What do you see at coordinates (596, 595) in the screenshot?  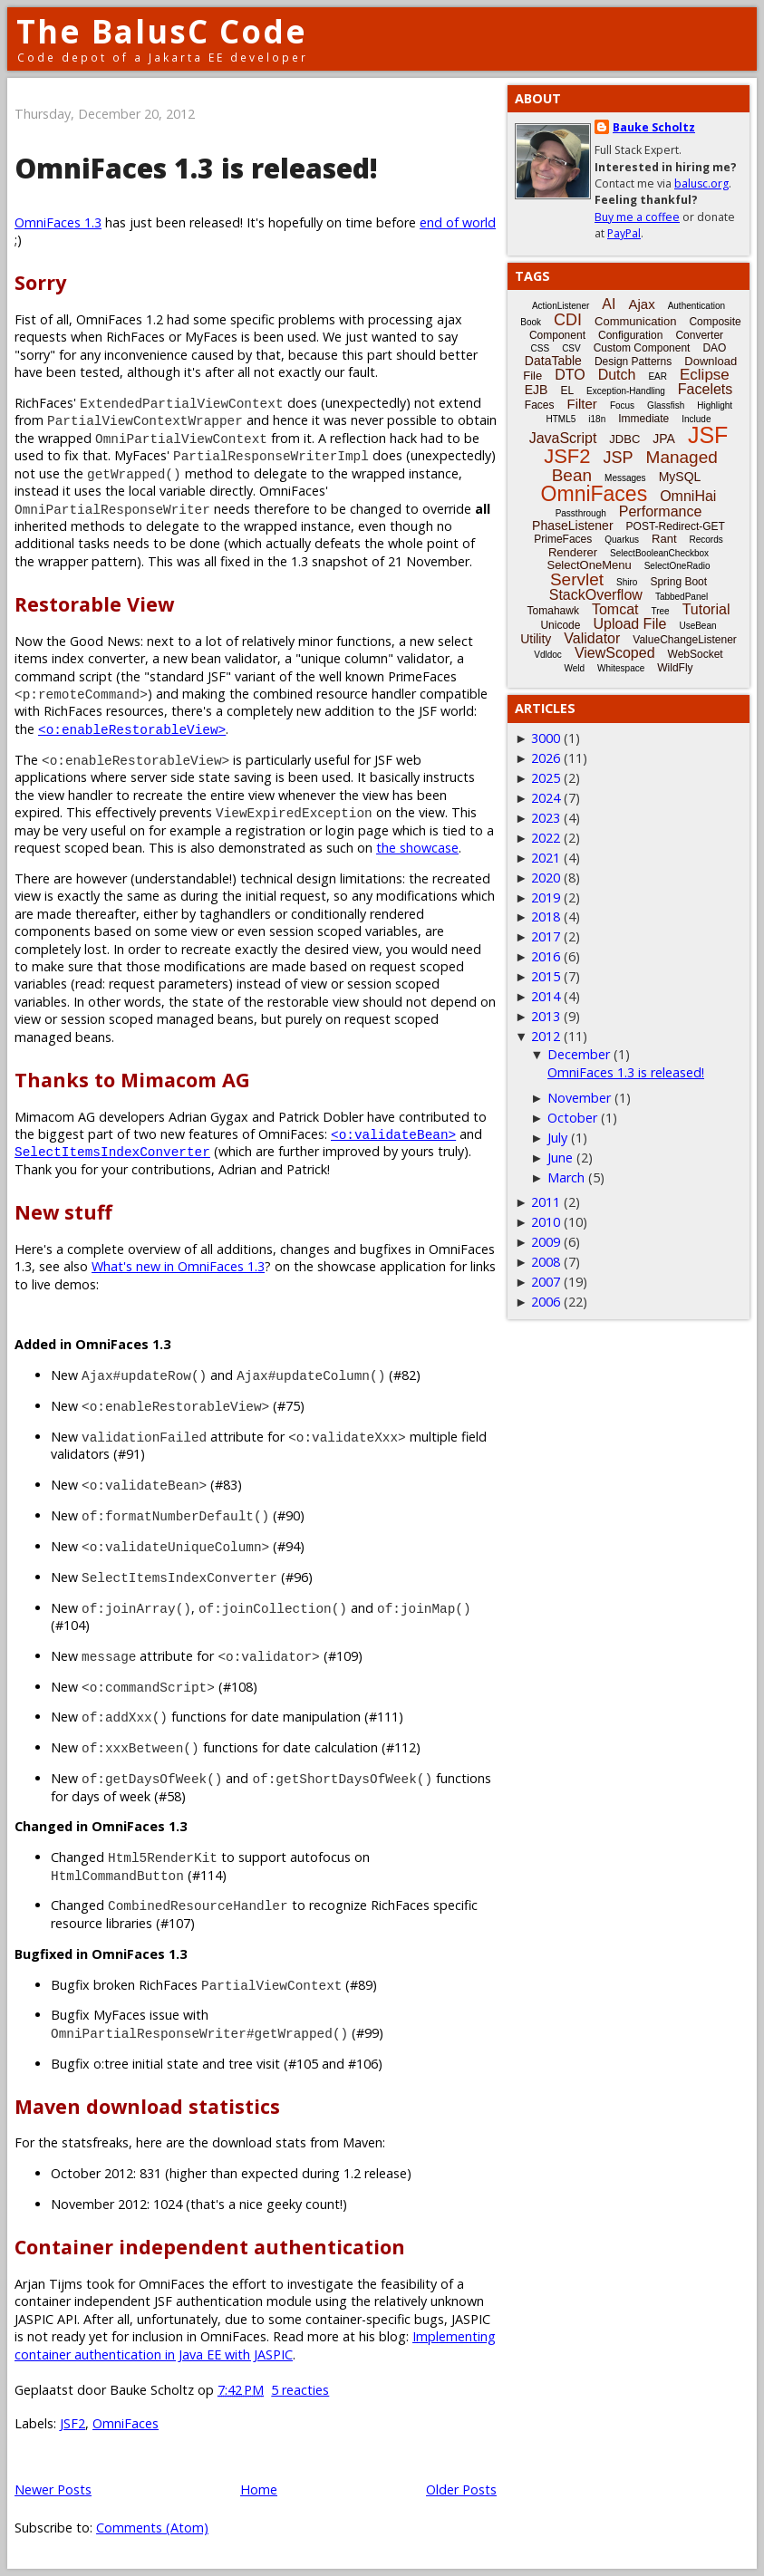 I see `StackOverflow` at bounding box center [596, 595].